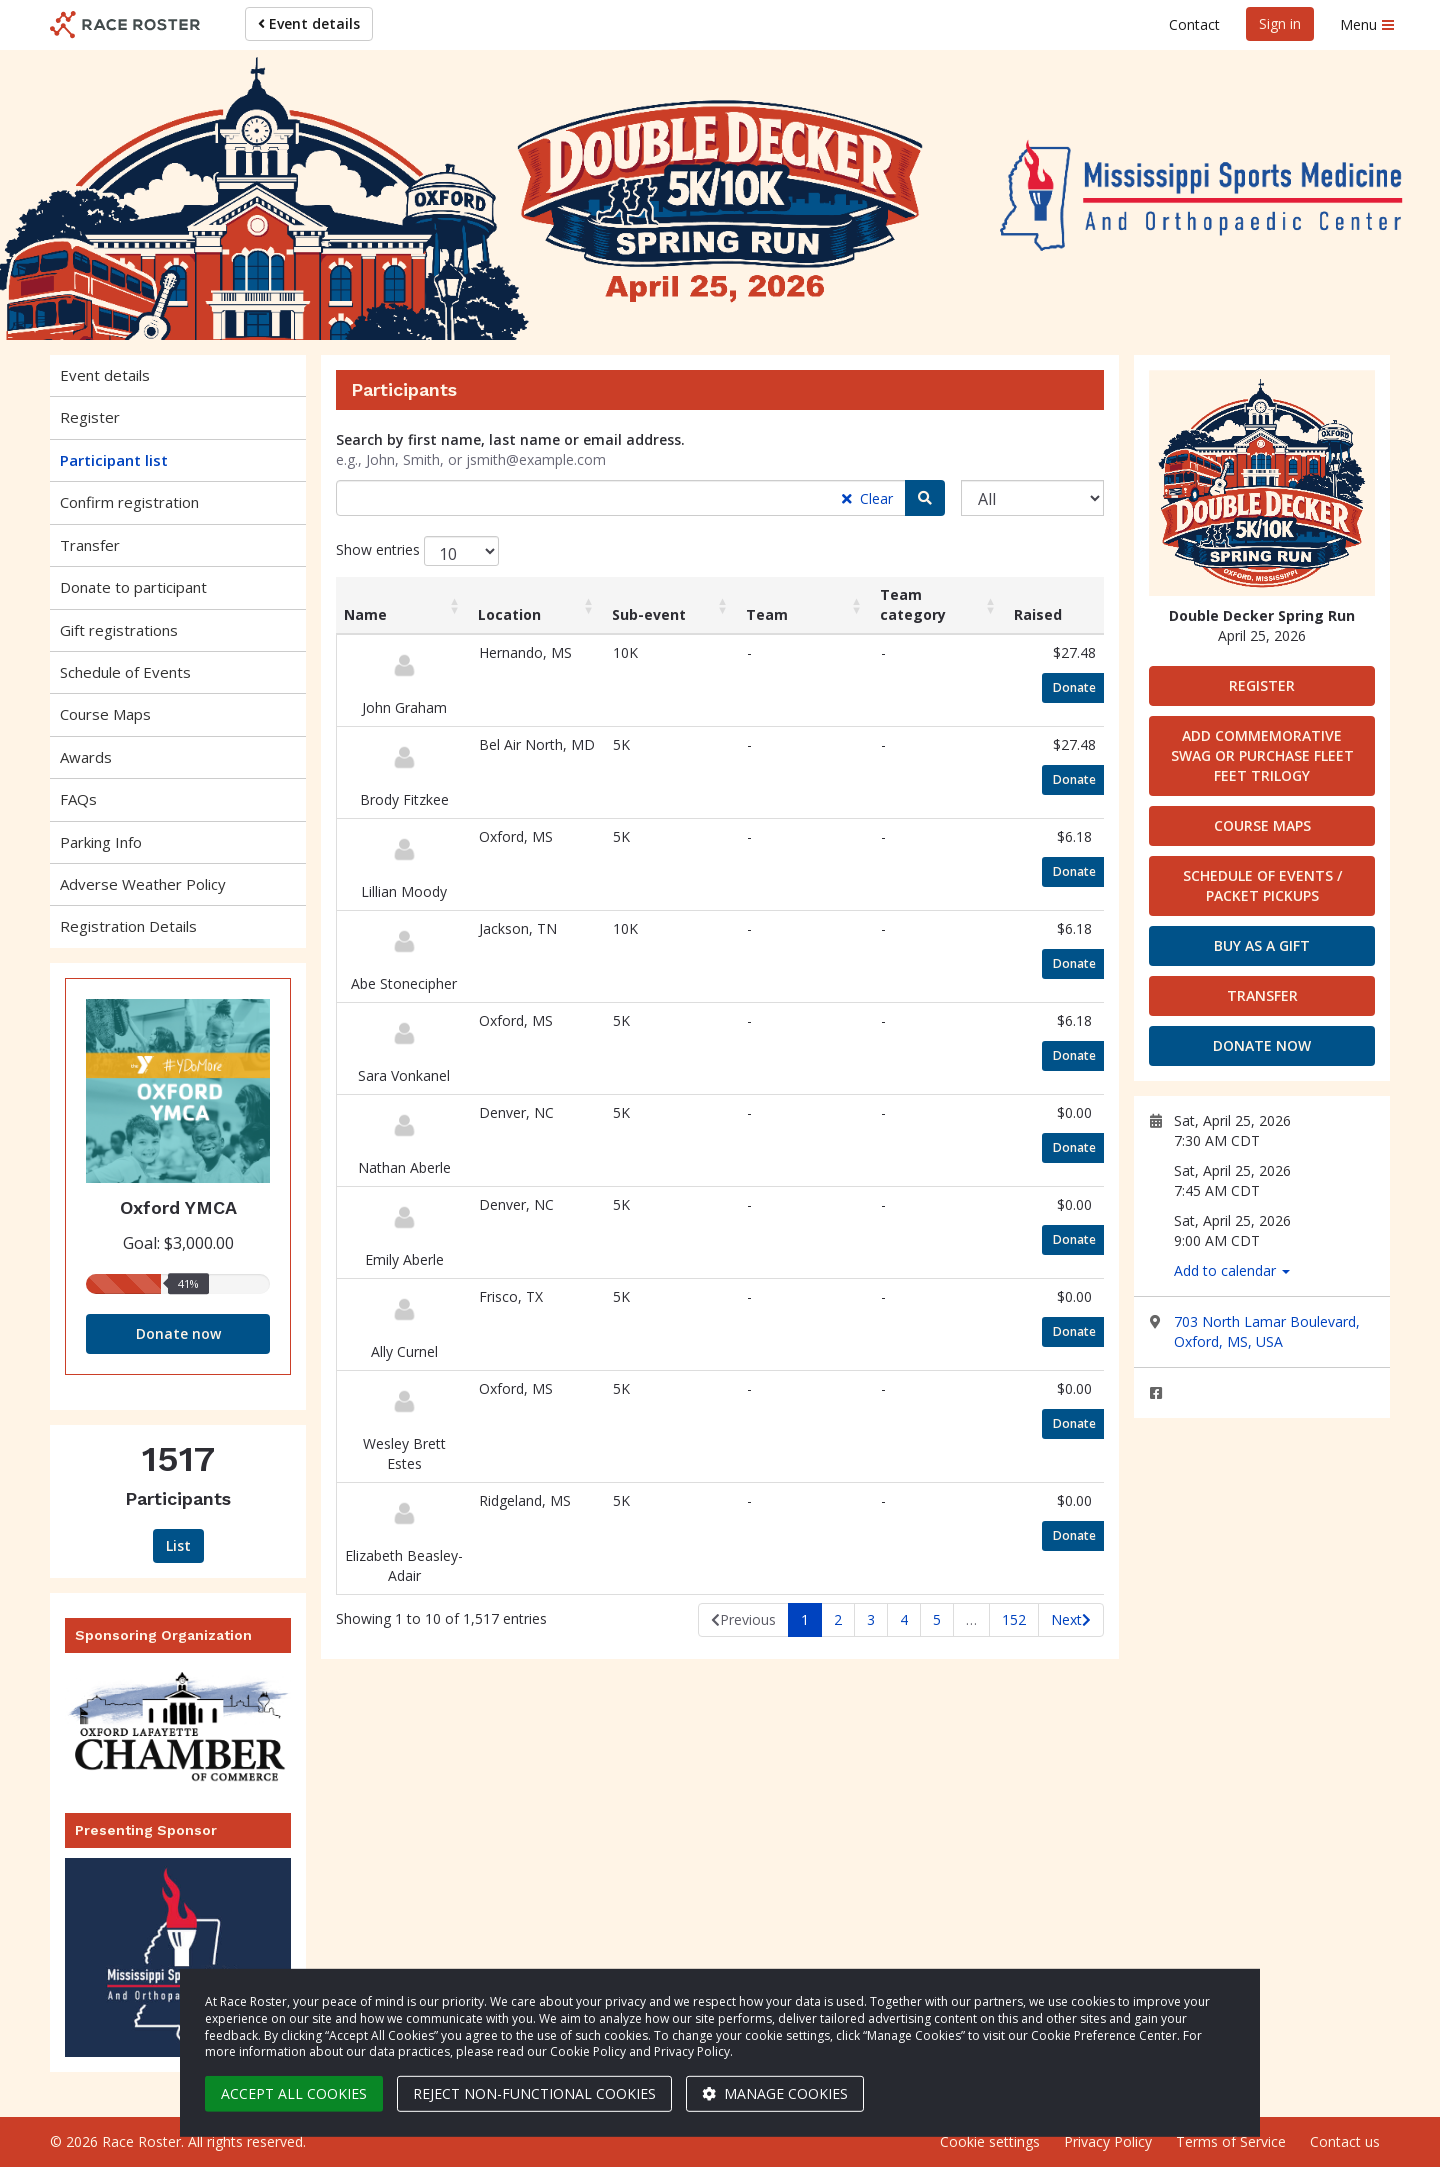 Image resolution: width=1440 pixels, height=2167 pixels. What do you see at coordinates (365, 614) in the screenshot?
I see `Name [Name: activate to sort column ascending]` at bounding box center [365, 614].